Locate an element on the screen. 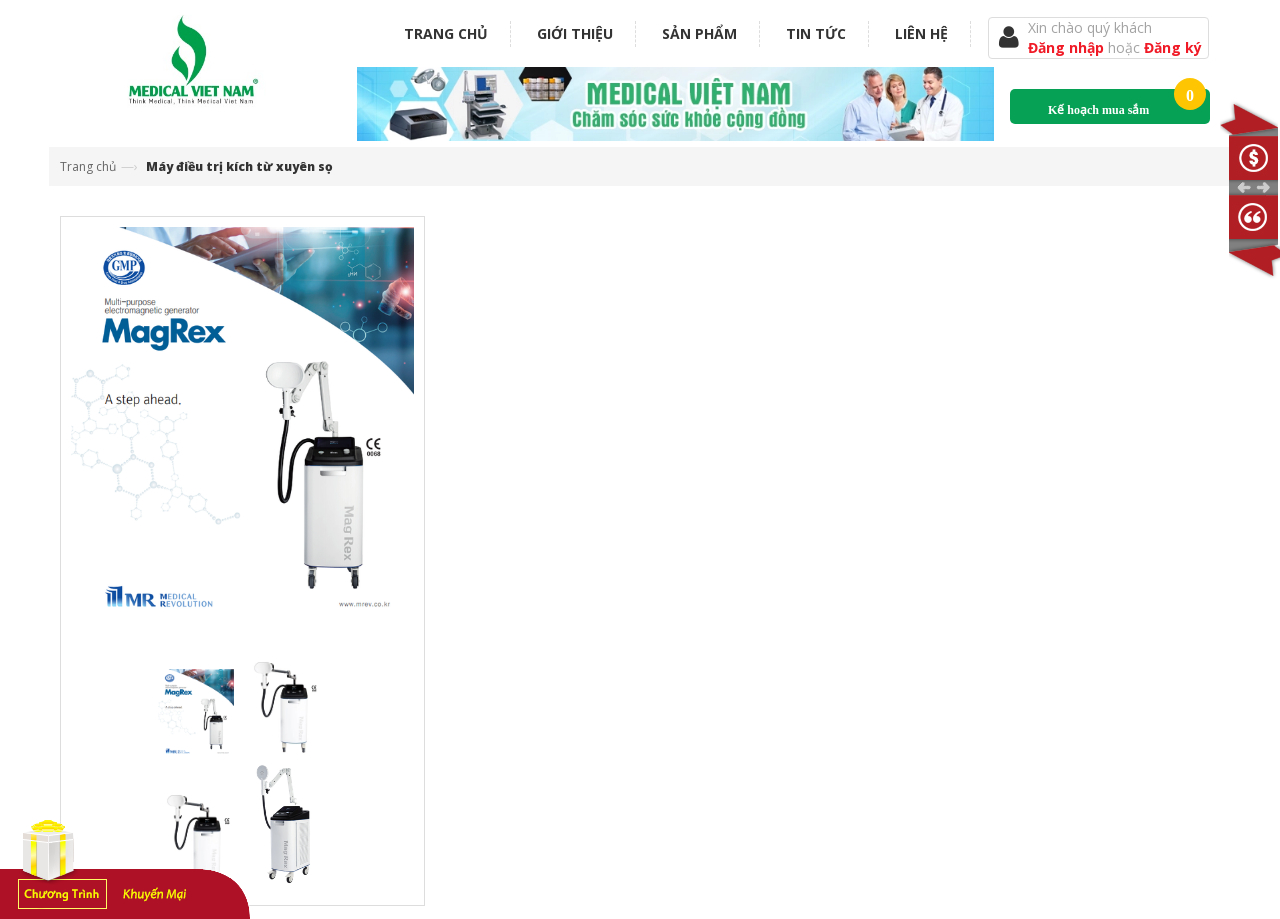 This screenshot has height=919, width=1280. Liên hệ is located at coordinates (921, 33).